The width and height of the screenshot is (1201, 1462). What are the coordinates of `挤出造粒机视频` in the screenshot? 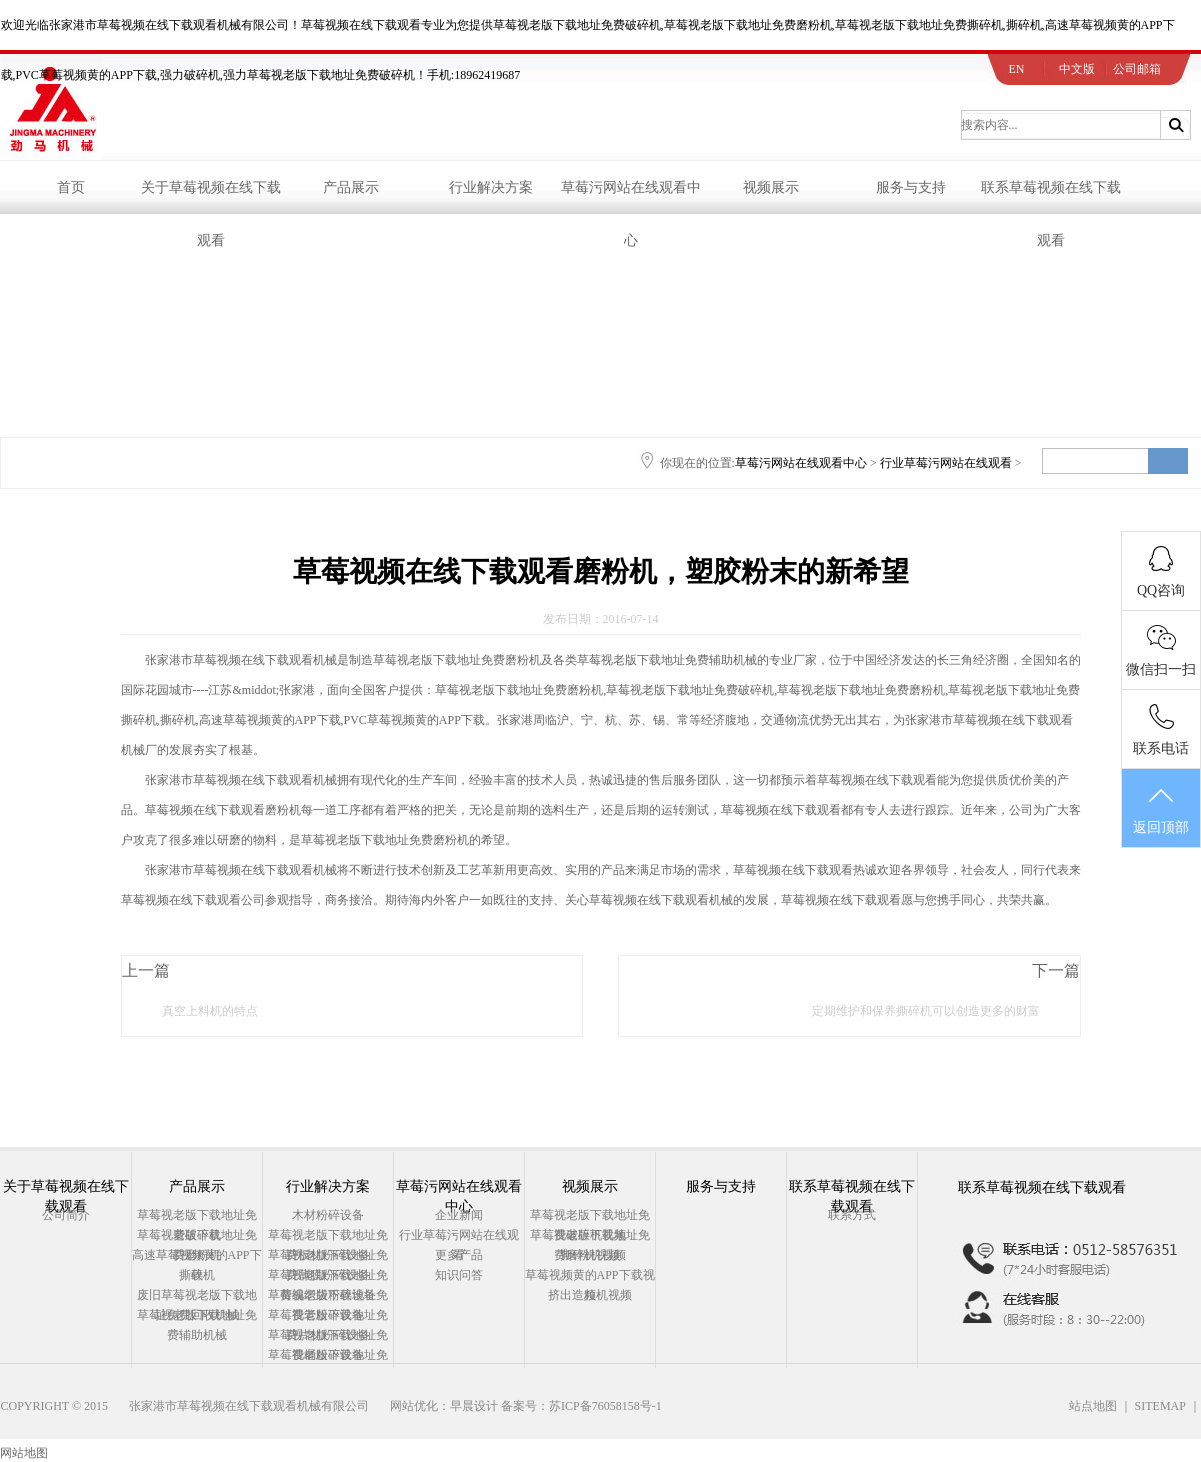 It's located at (590, 1295).